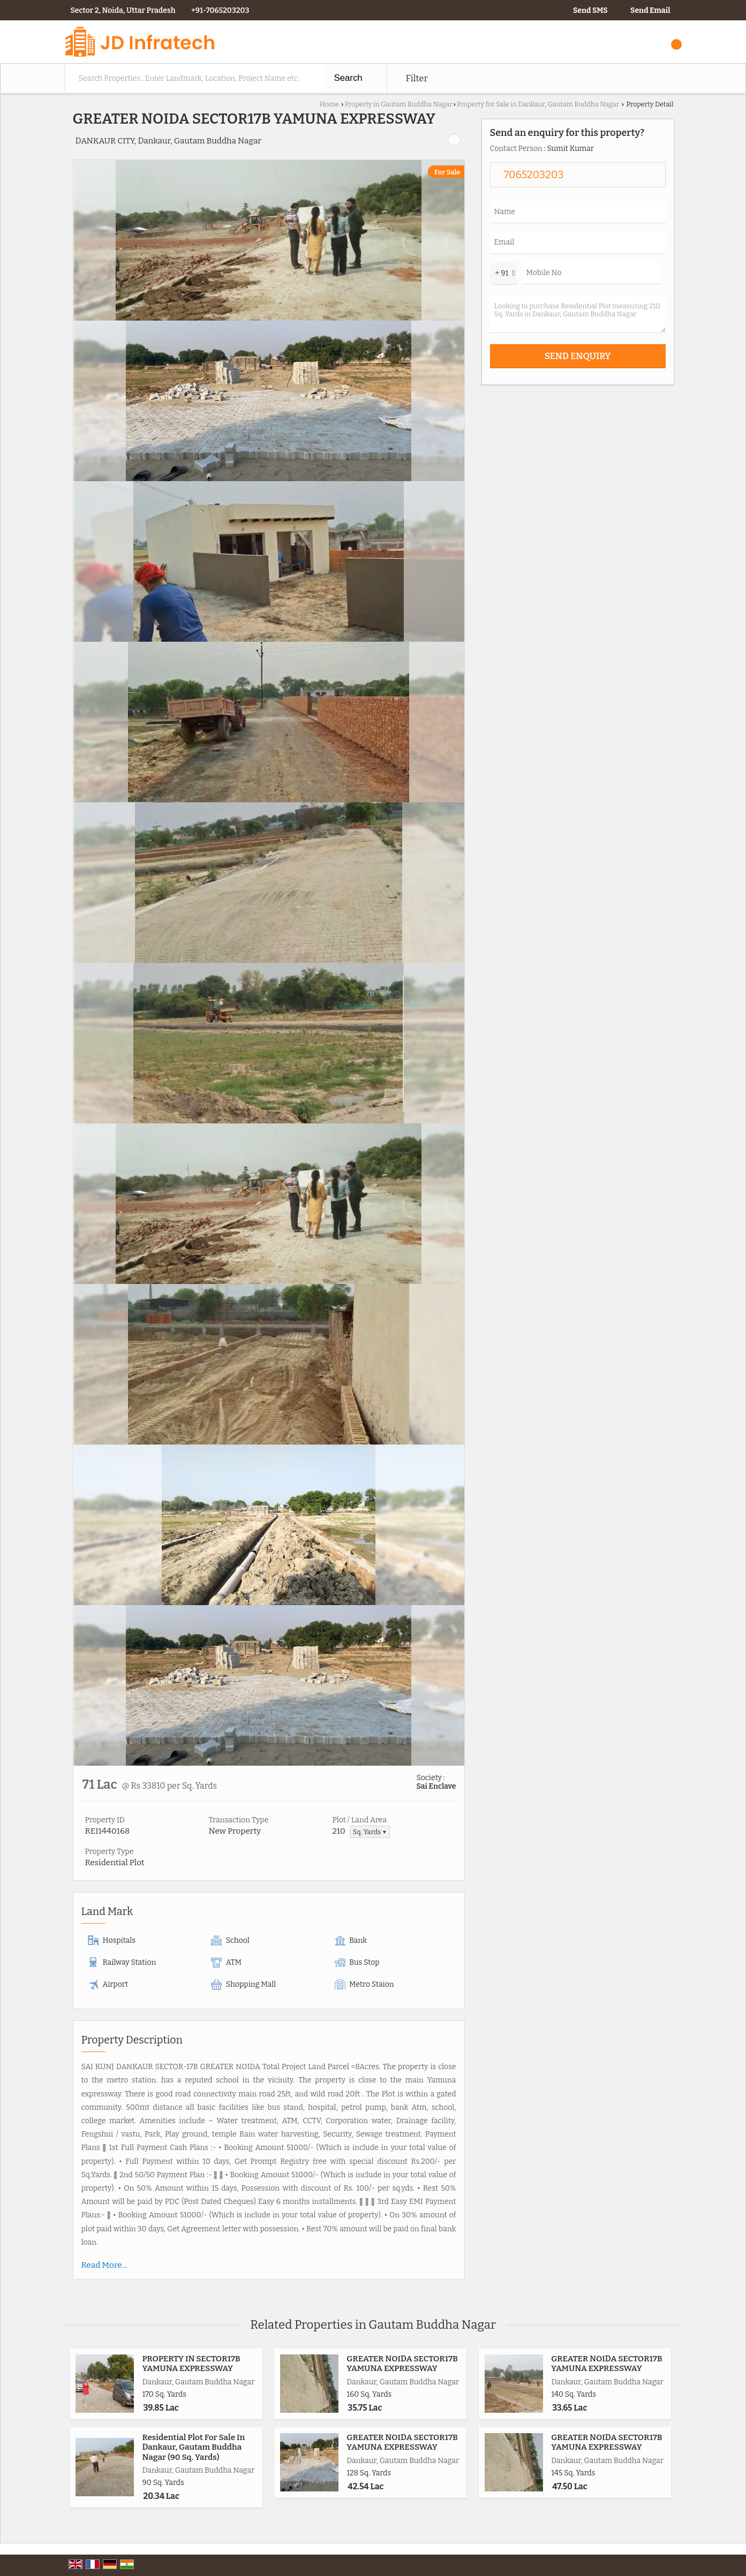  Describe the element at coordinates (104, 2265) in the screenshot. I see `Read More...` at that location.